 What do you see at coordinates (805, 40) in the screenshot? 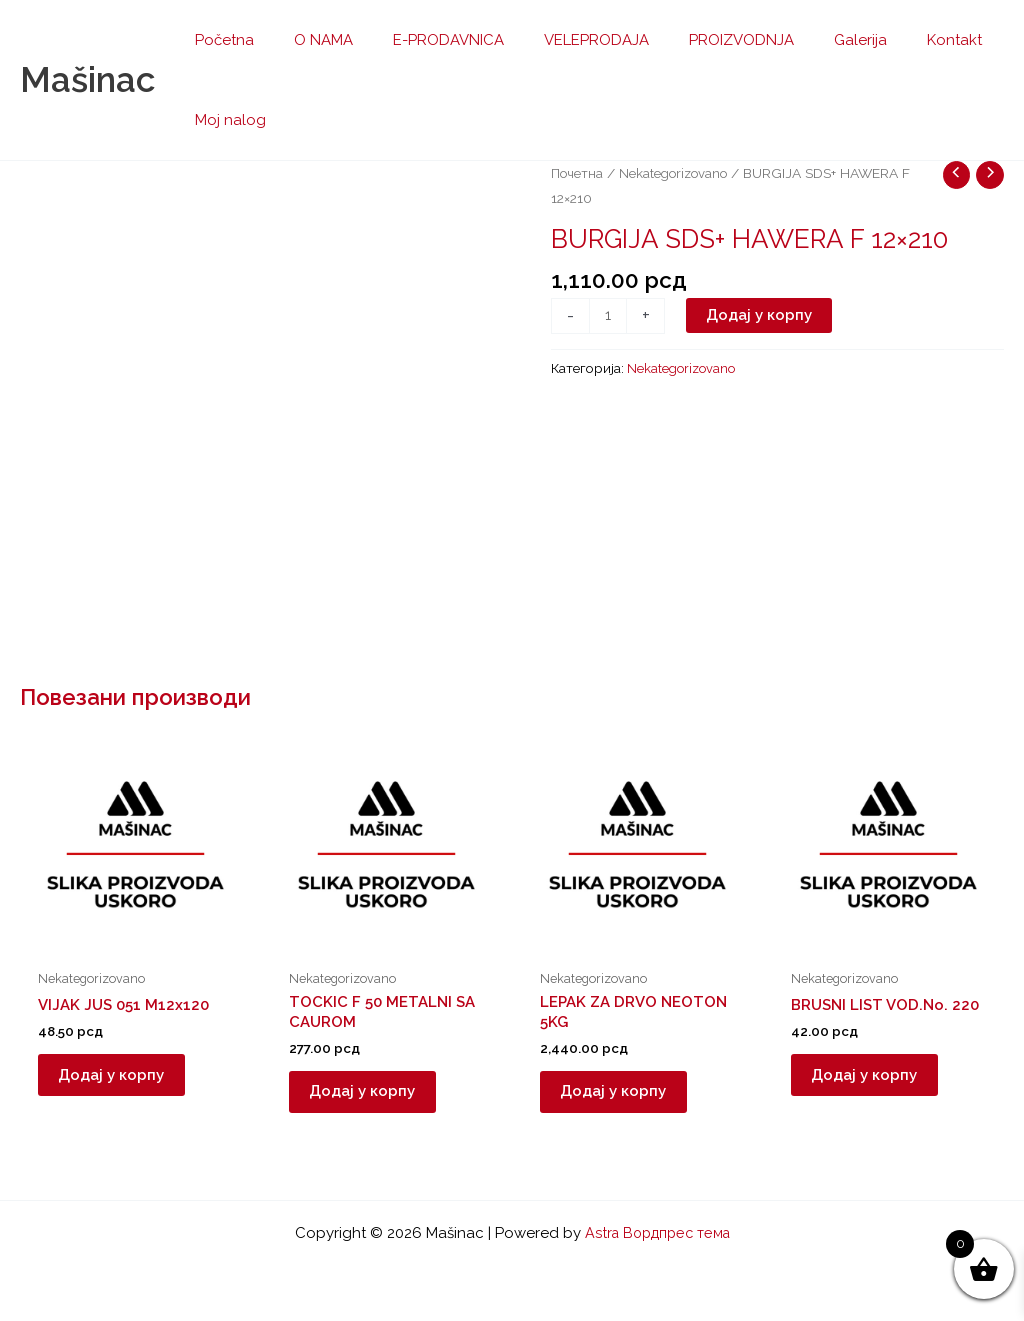
I see `Galerija` at bounding box center [805, 40].